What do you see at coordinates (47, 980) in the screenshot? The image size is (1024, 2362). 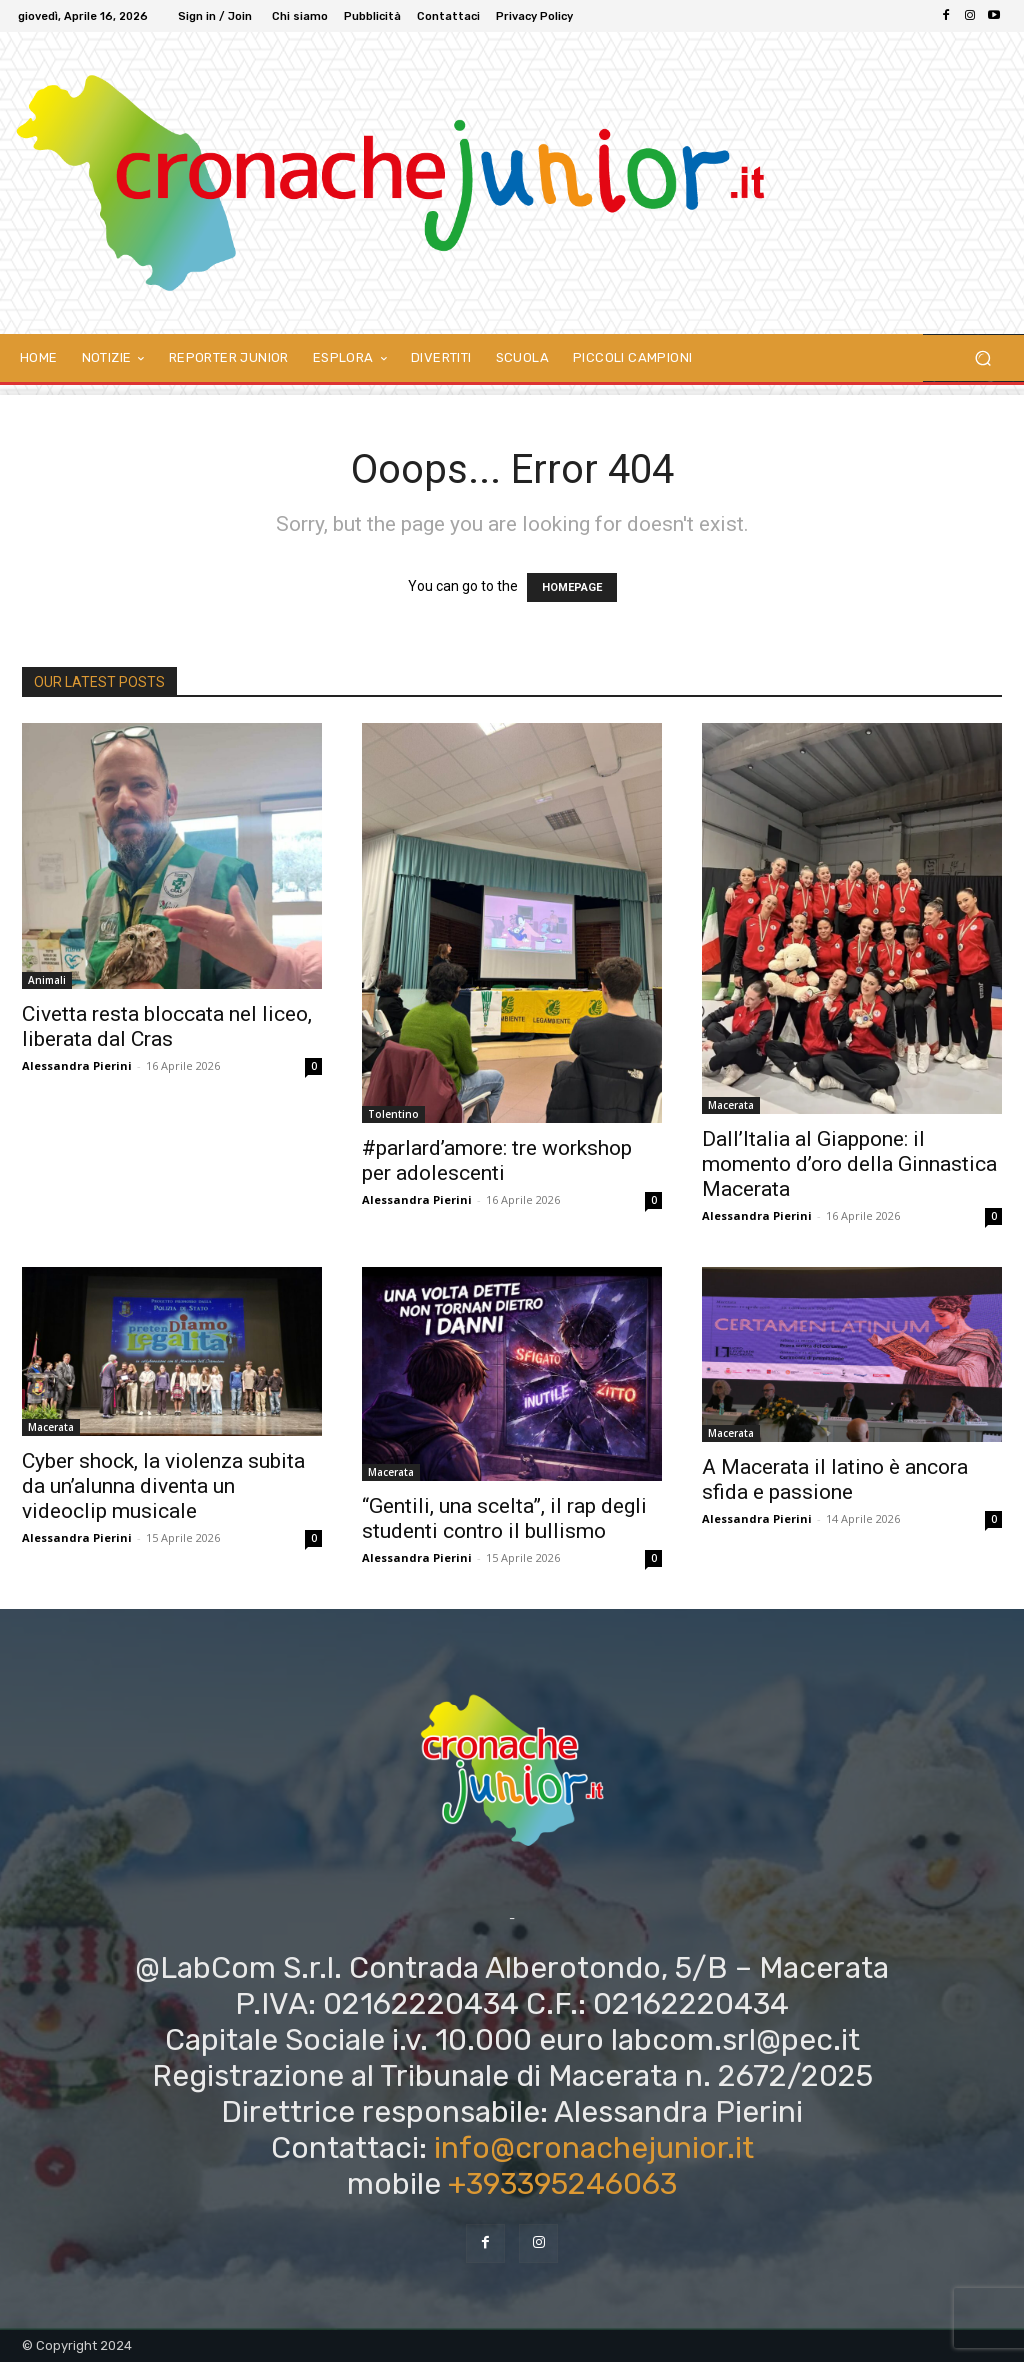 I see `Animali` at bounding box center [47, 980].